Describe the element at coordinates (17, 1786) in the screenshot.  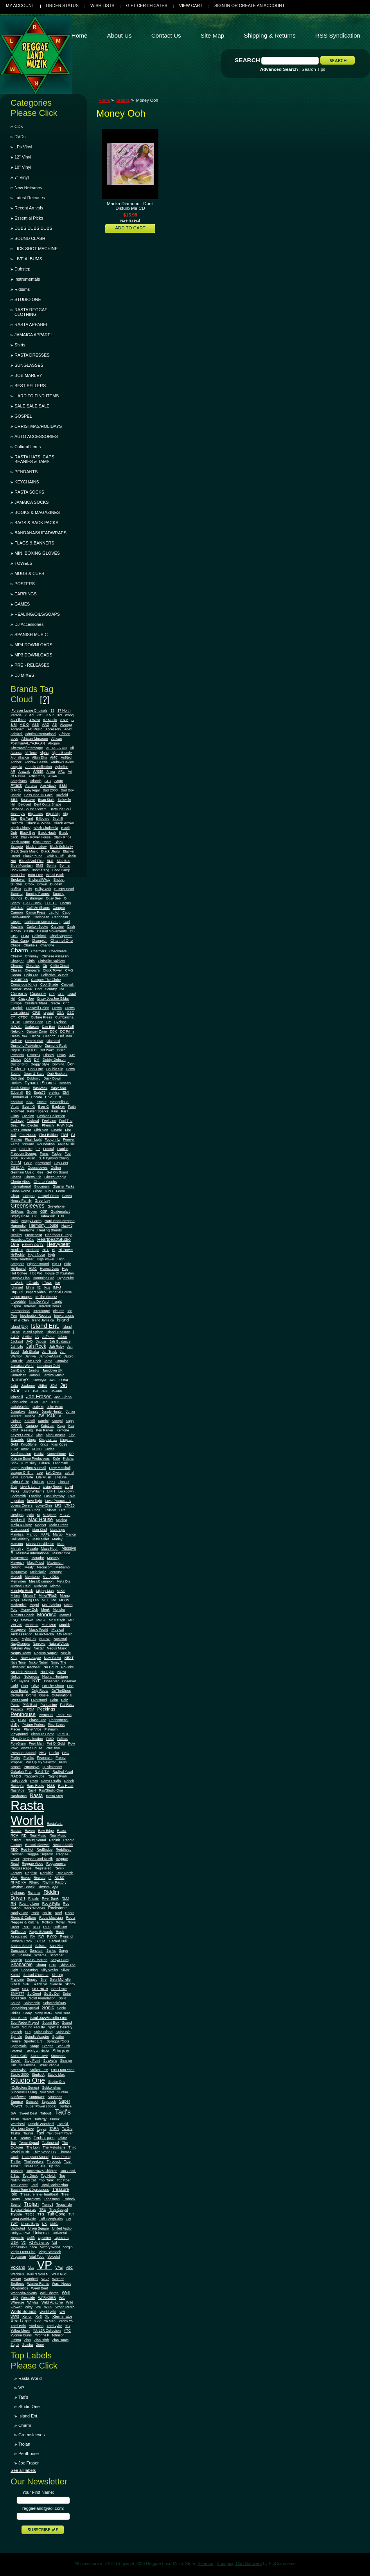
I see `Randy's` at that location.